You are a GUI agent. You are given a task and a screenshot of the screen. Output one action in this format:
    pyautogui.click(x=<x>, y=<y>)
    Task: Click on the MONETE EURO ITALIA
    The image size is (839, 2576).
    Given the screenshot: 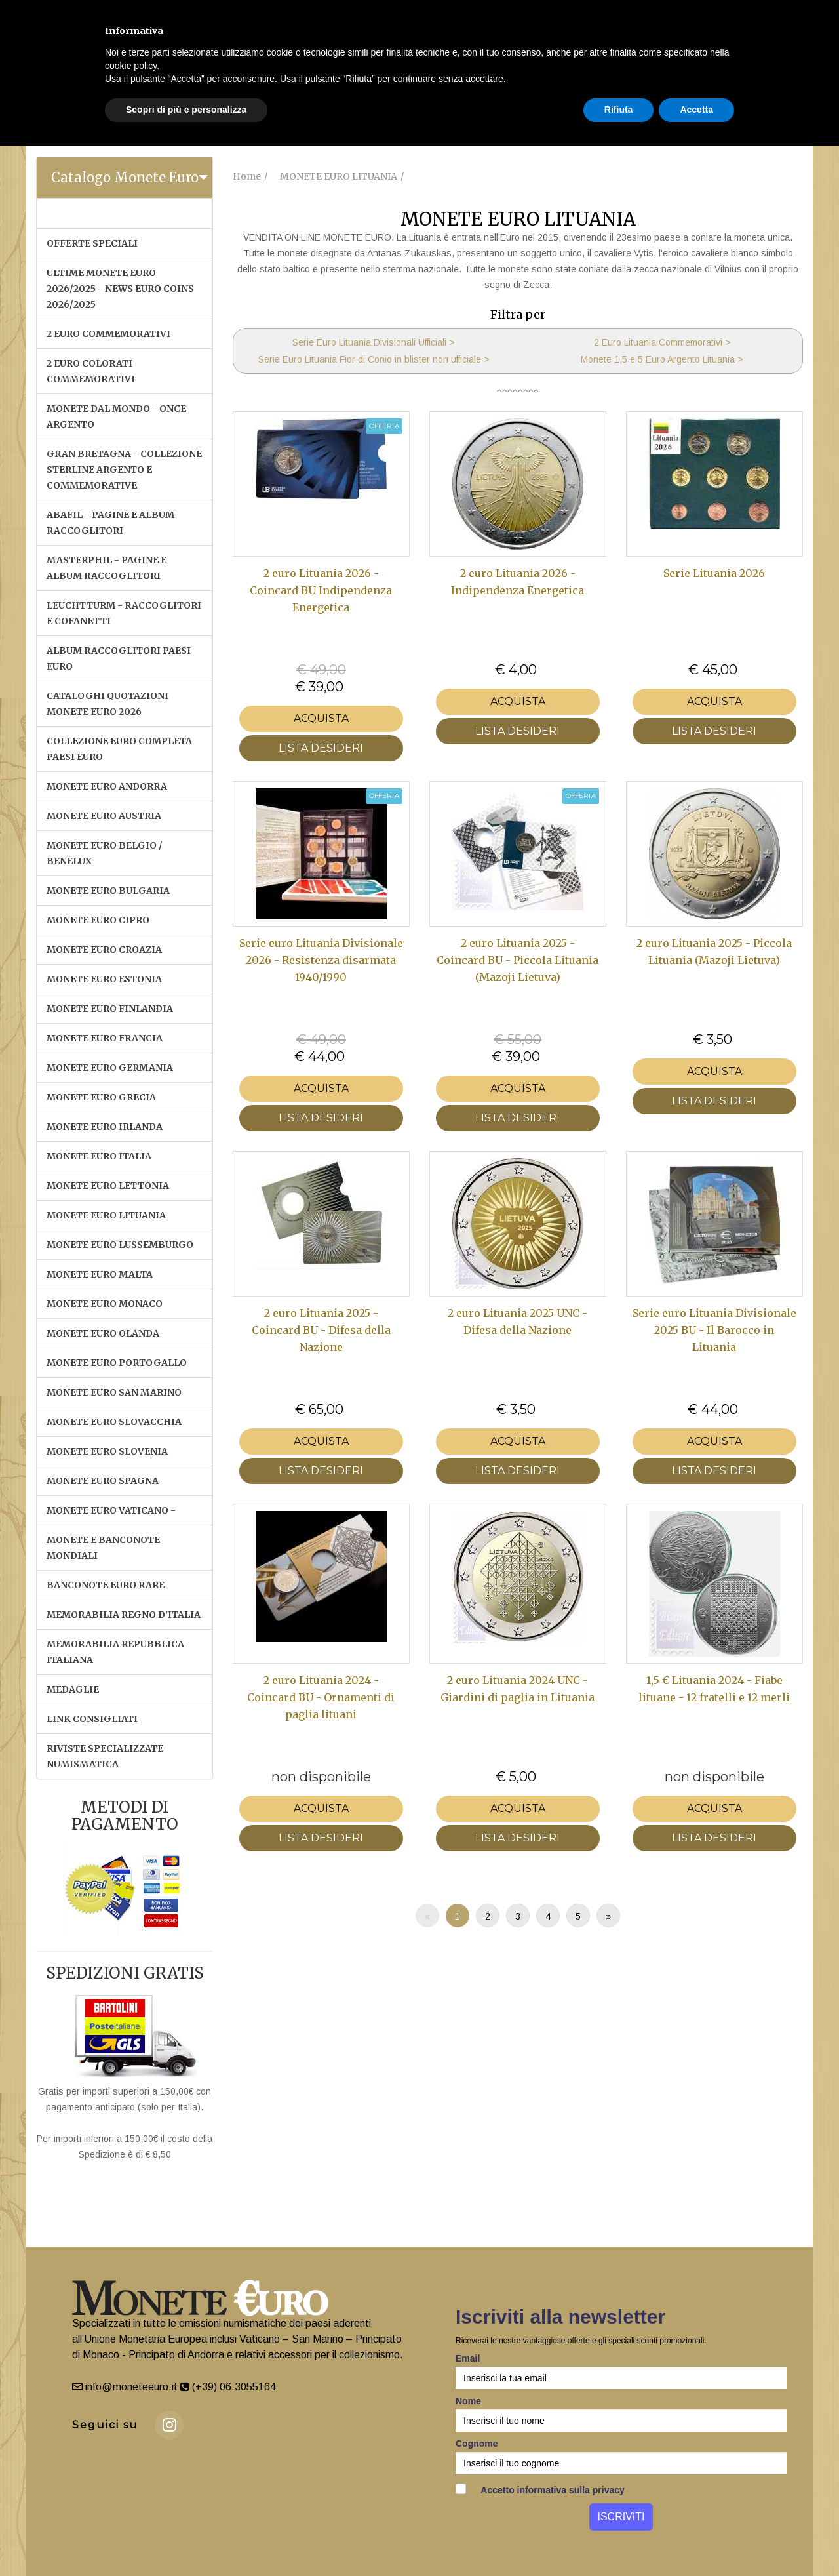 What is the action you would take?
    pyautogui.click(x=99, y=1156)
    